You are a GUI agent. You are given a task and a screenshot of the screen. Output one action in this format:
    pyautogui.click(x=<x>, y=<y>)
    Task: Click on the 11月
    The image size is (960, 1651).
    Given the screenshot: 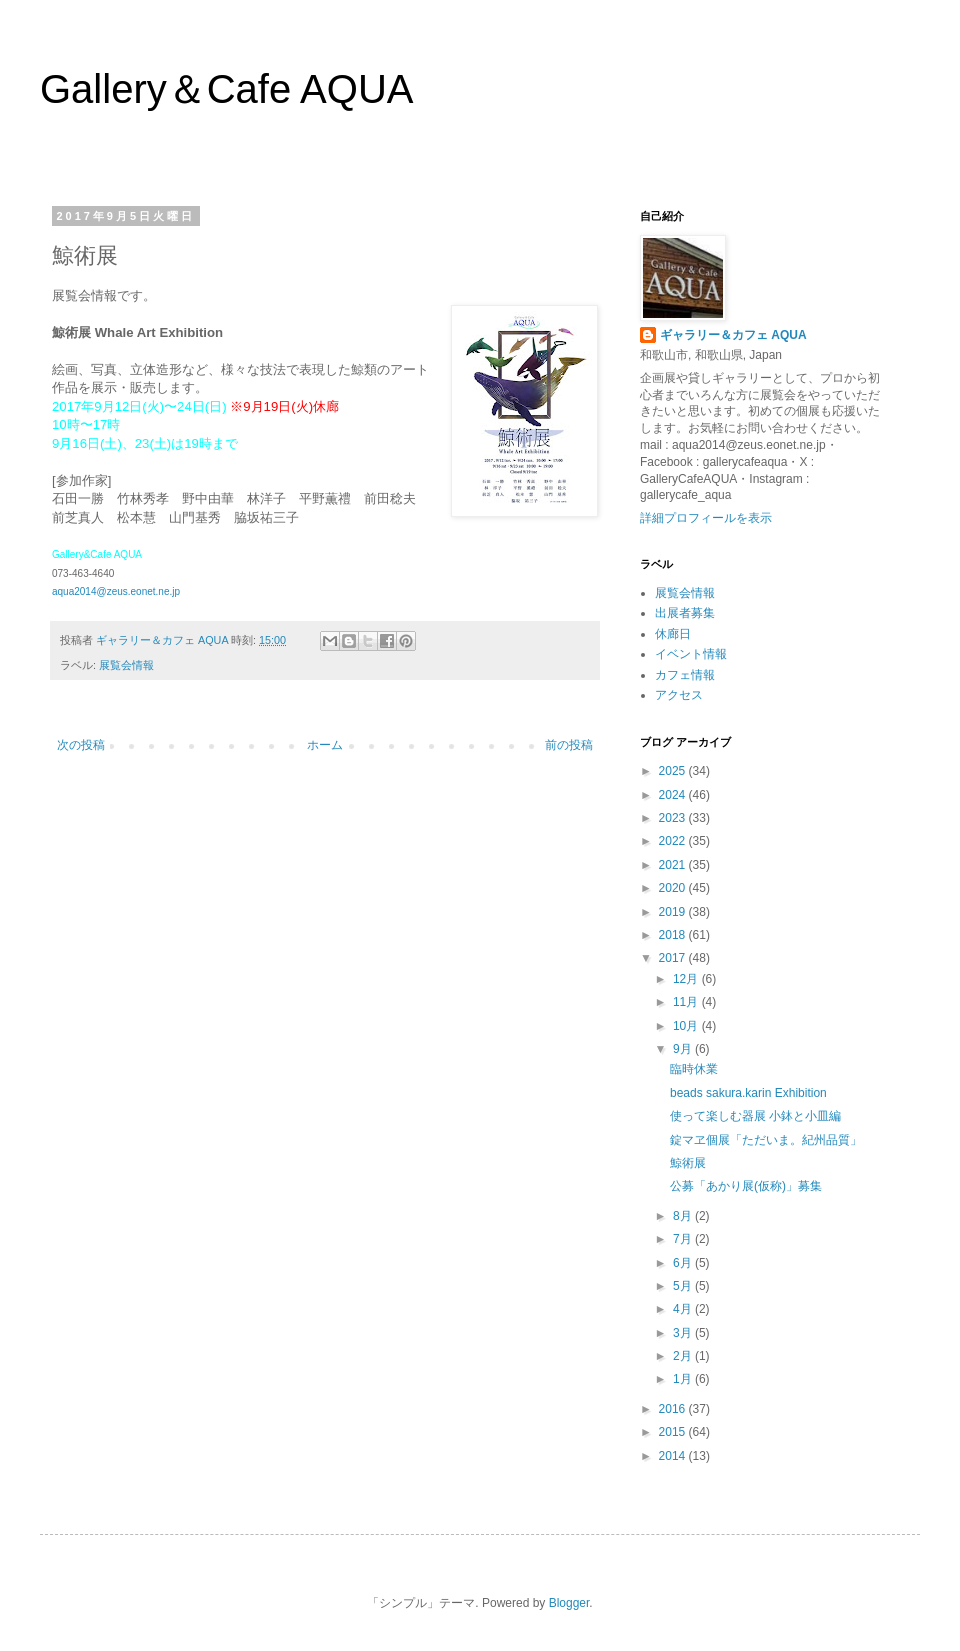 What is the action you would take?
    pyautogui.click(x=687, y=1002)
    